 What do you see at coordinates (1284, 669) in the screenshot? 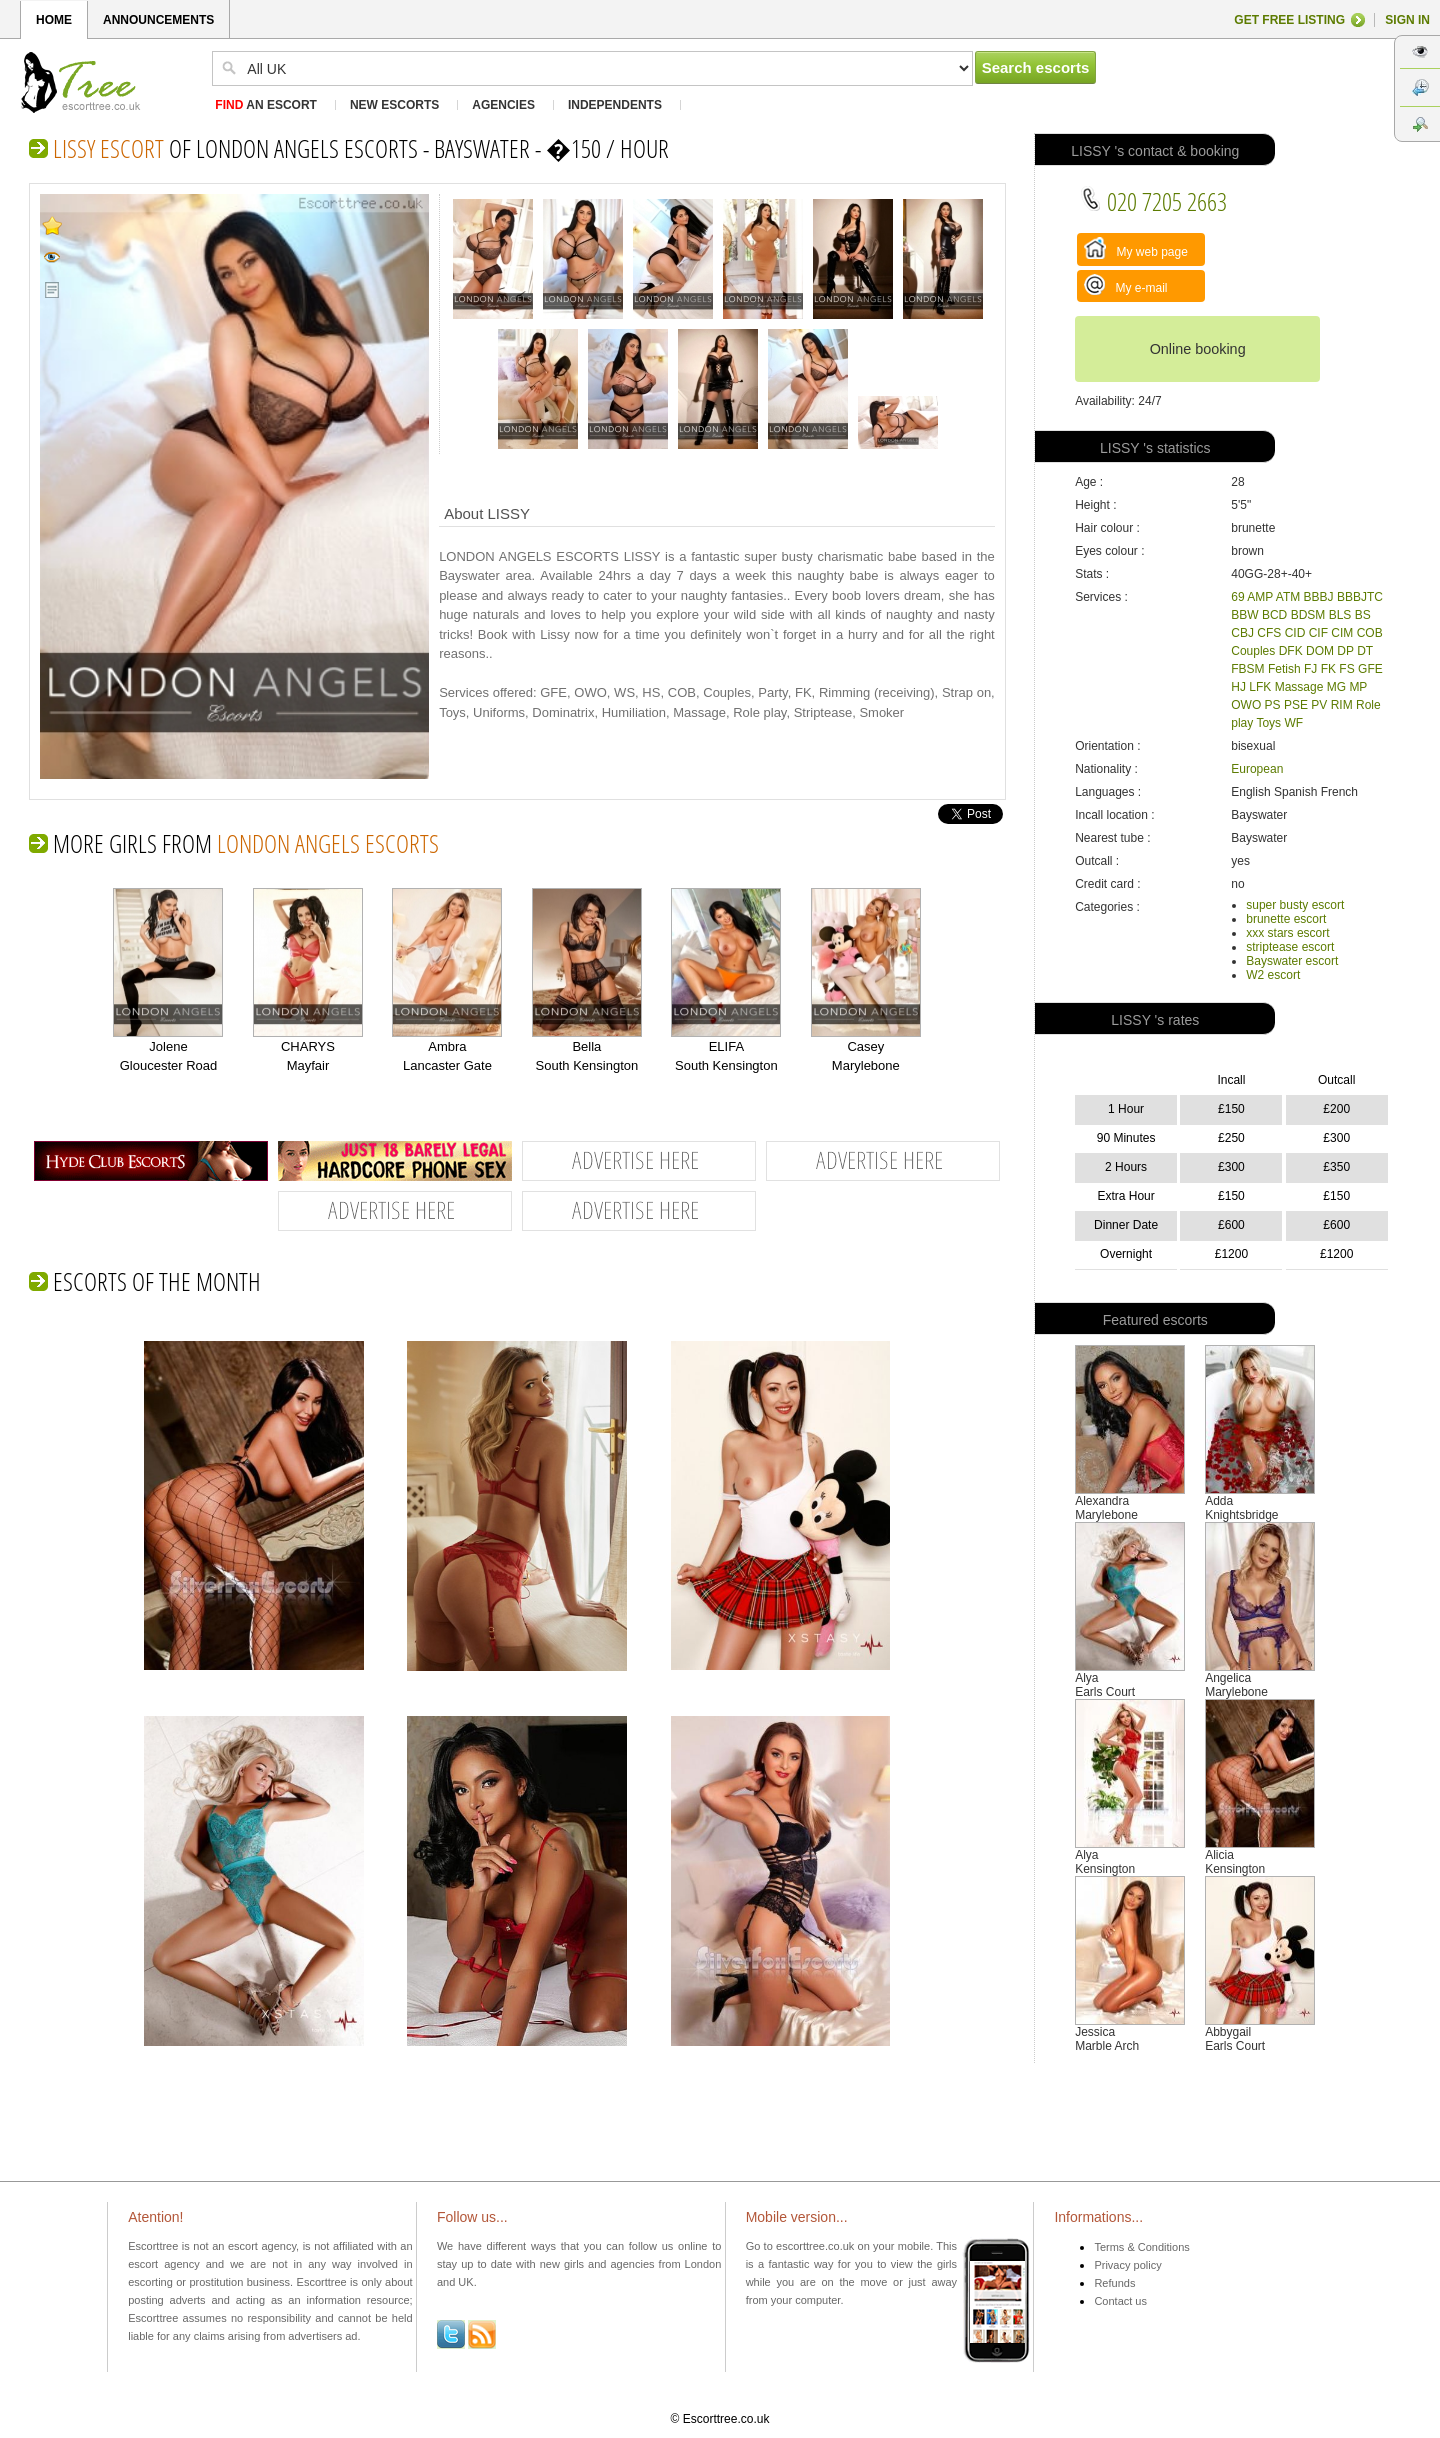
I see `Fetish` at bounding box center [1284, 669].